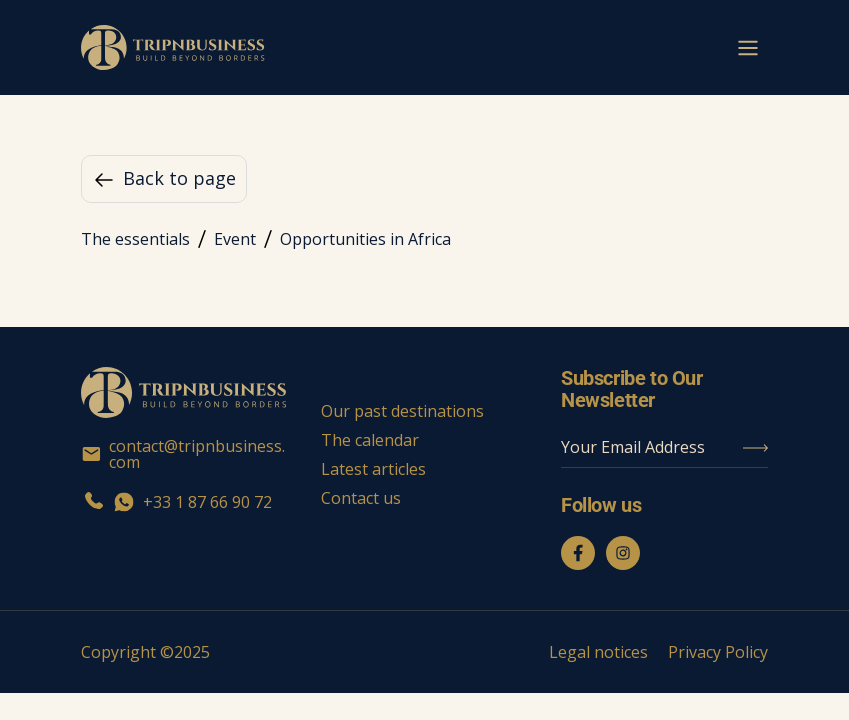  Describe the element at coordinates (718, 652) in the screenshot. I see `Privacy Policy` at that location.